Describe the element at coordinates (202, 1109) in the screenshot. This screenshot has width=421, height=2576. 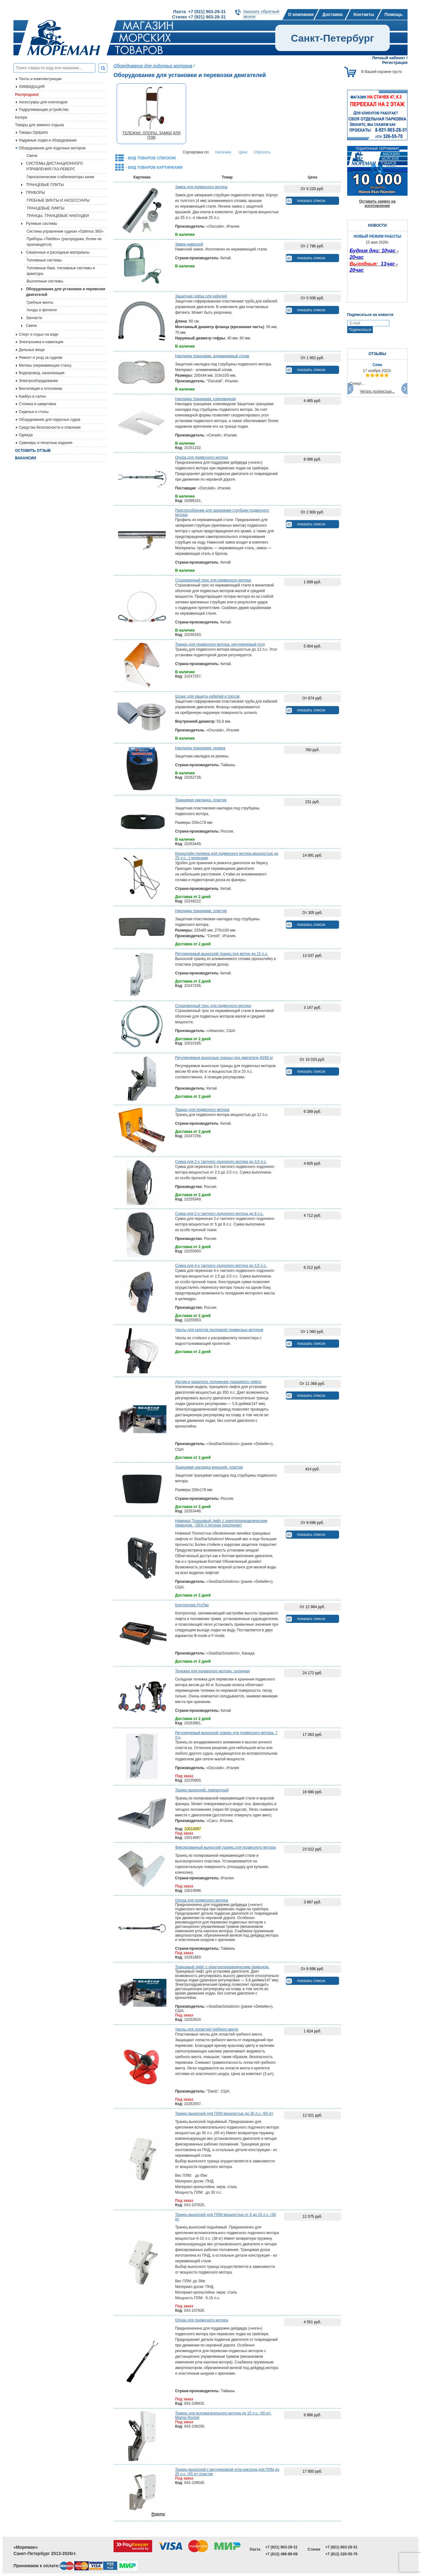
I see `Транец для подвесного мотора` at that location.